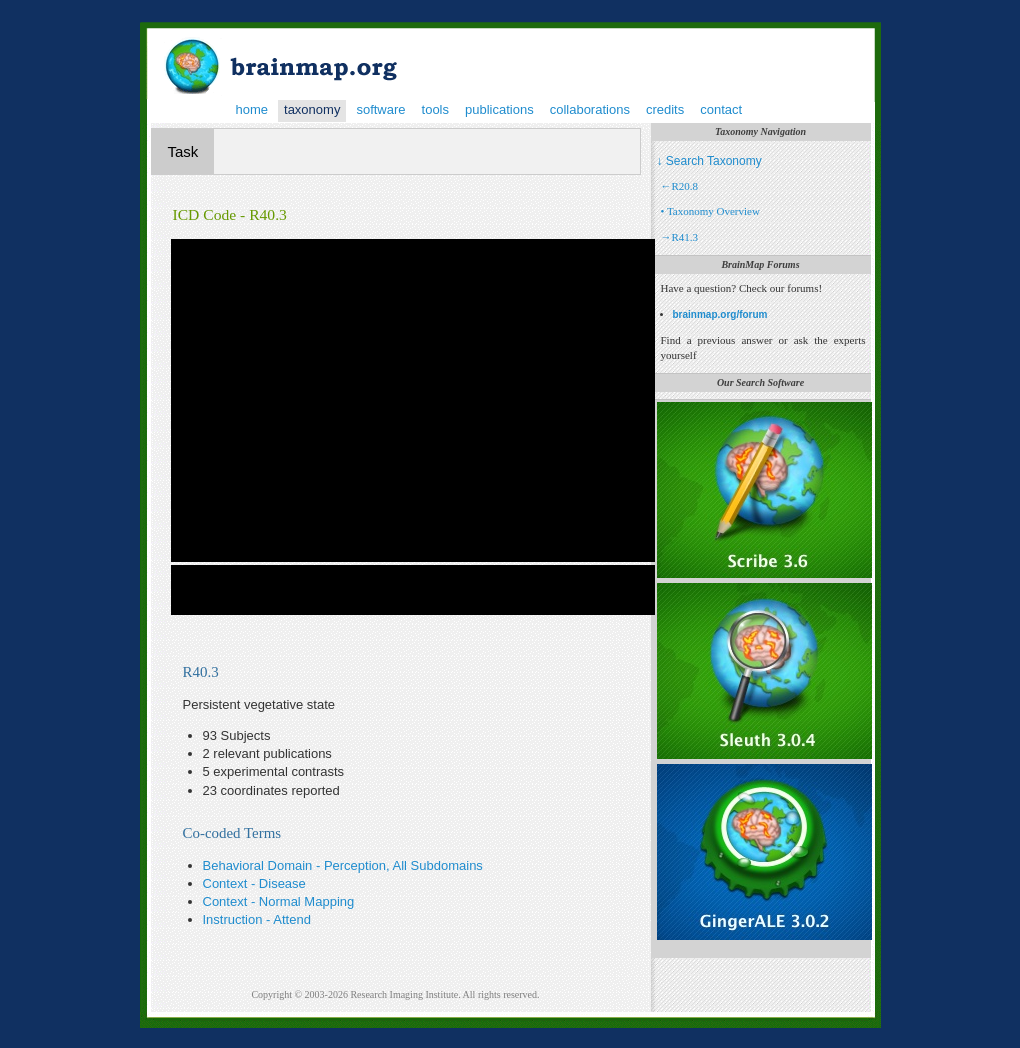 The width and height of the screenshot is (1020, 1048). I want to click on ↓ Search Taxonomy, so click(709, 161).